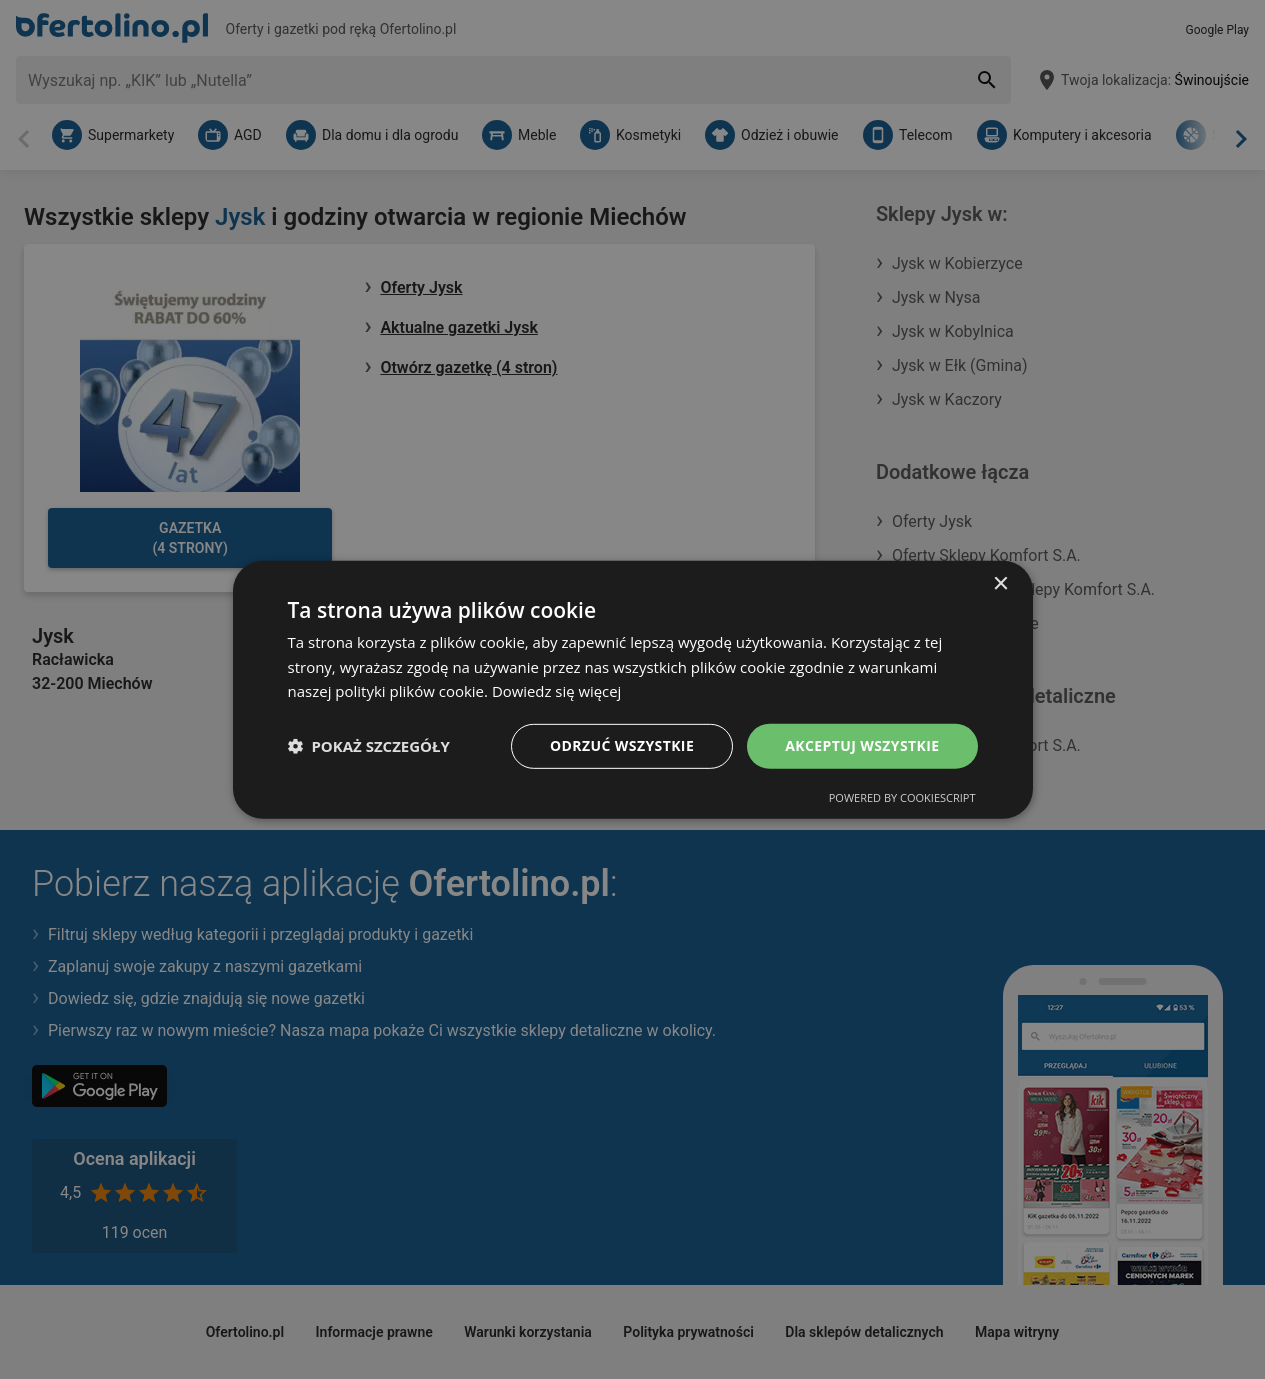 The image size is (1265, 1379). I want to click on Dowiedz się więcej [Dowiedz się więcej, opens a new window], so click(557, 691).